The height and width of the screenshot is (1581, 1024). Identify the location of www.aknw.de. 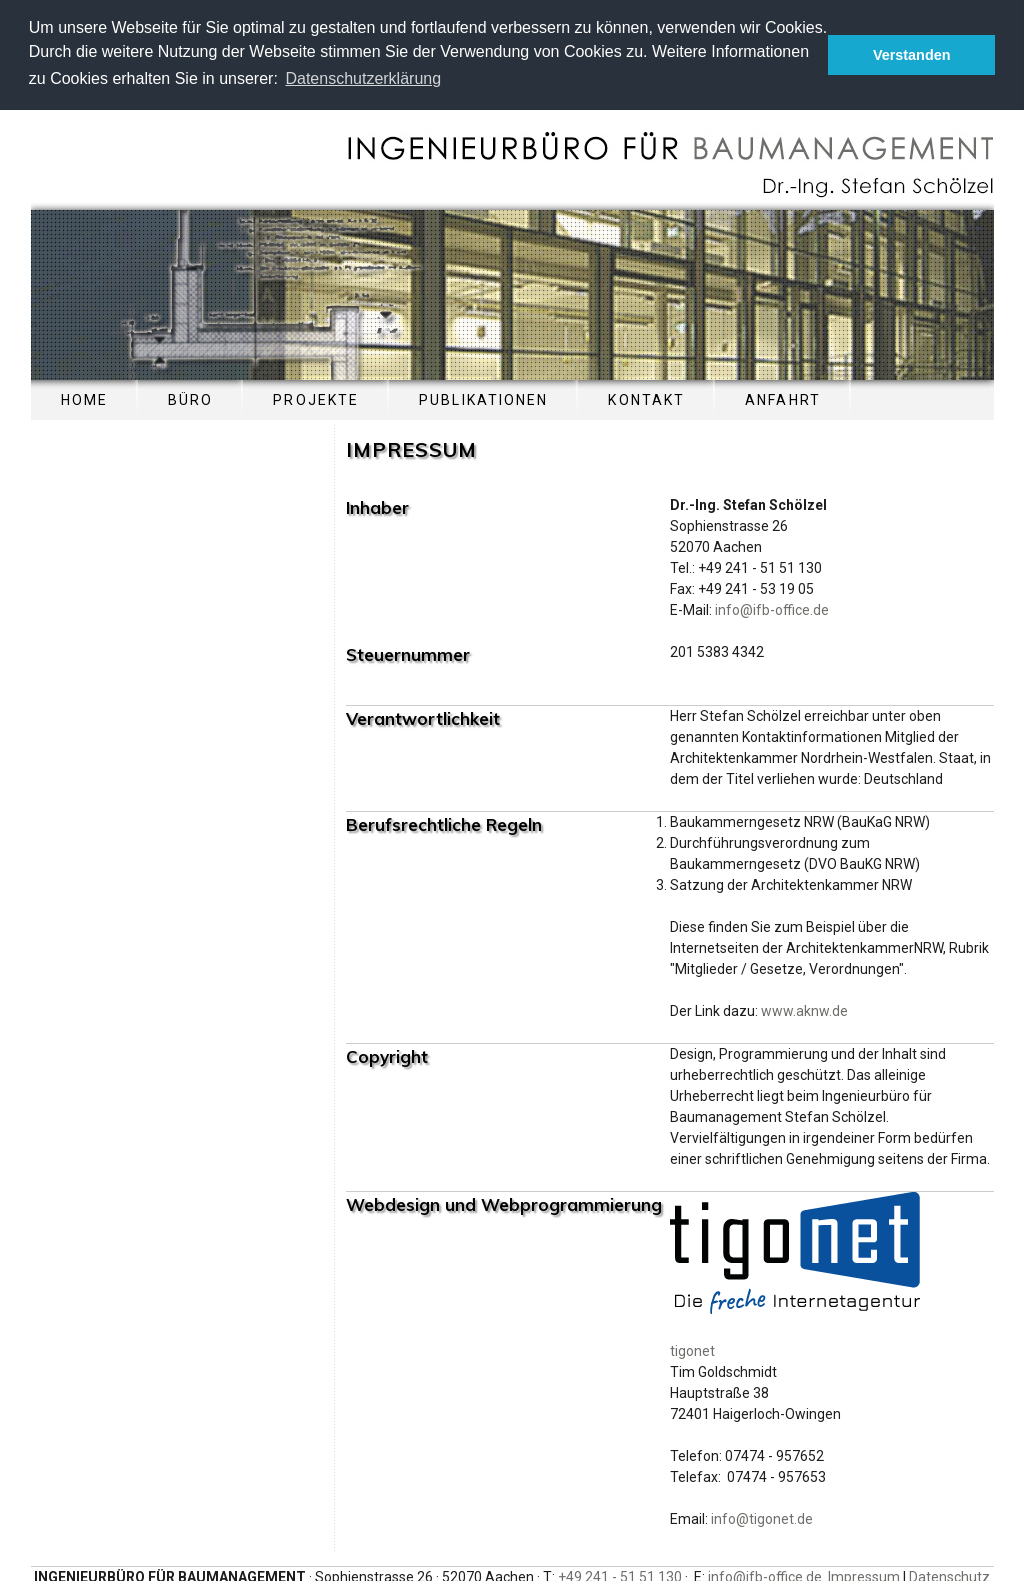
(804, 1009).